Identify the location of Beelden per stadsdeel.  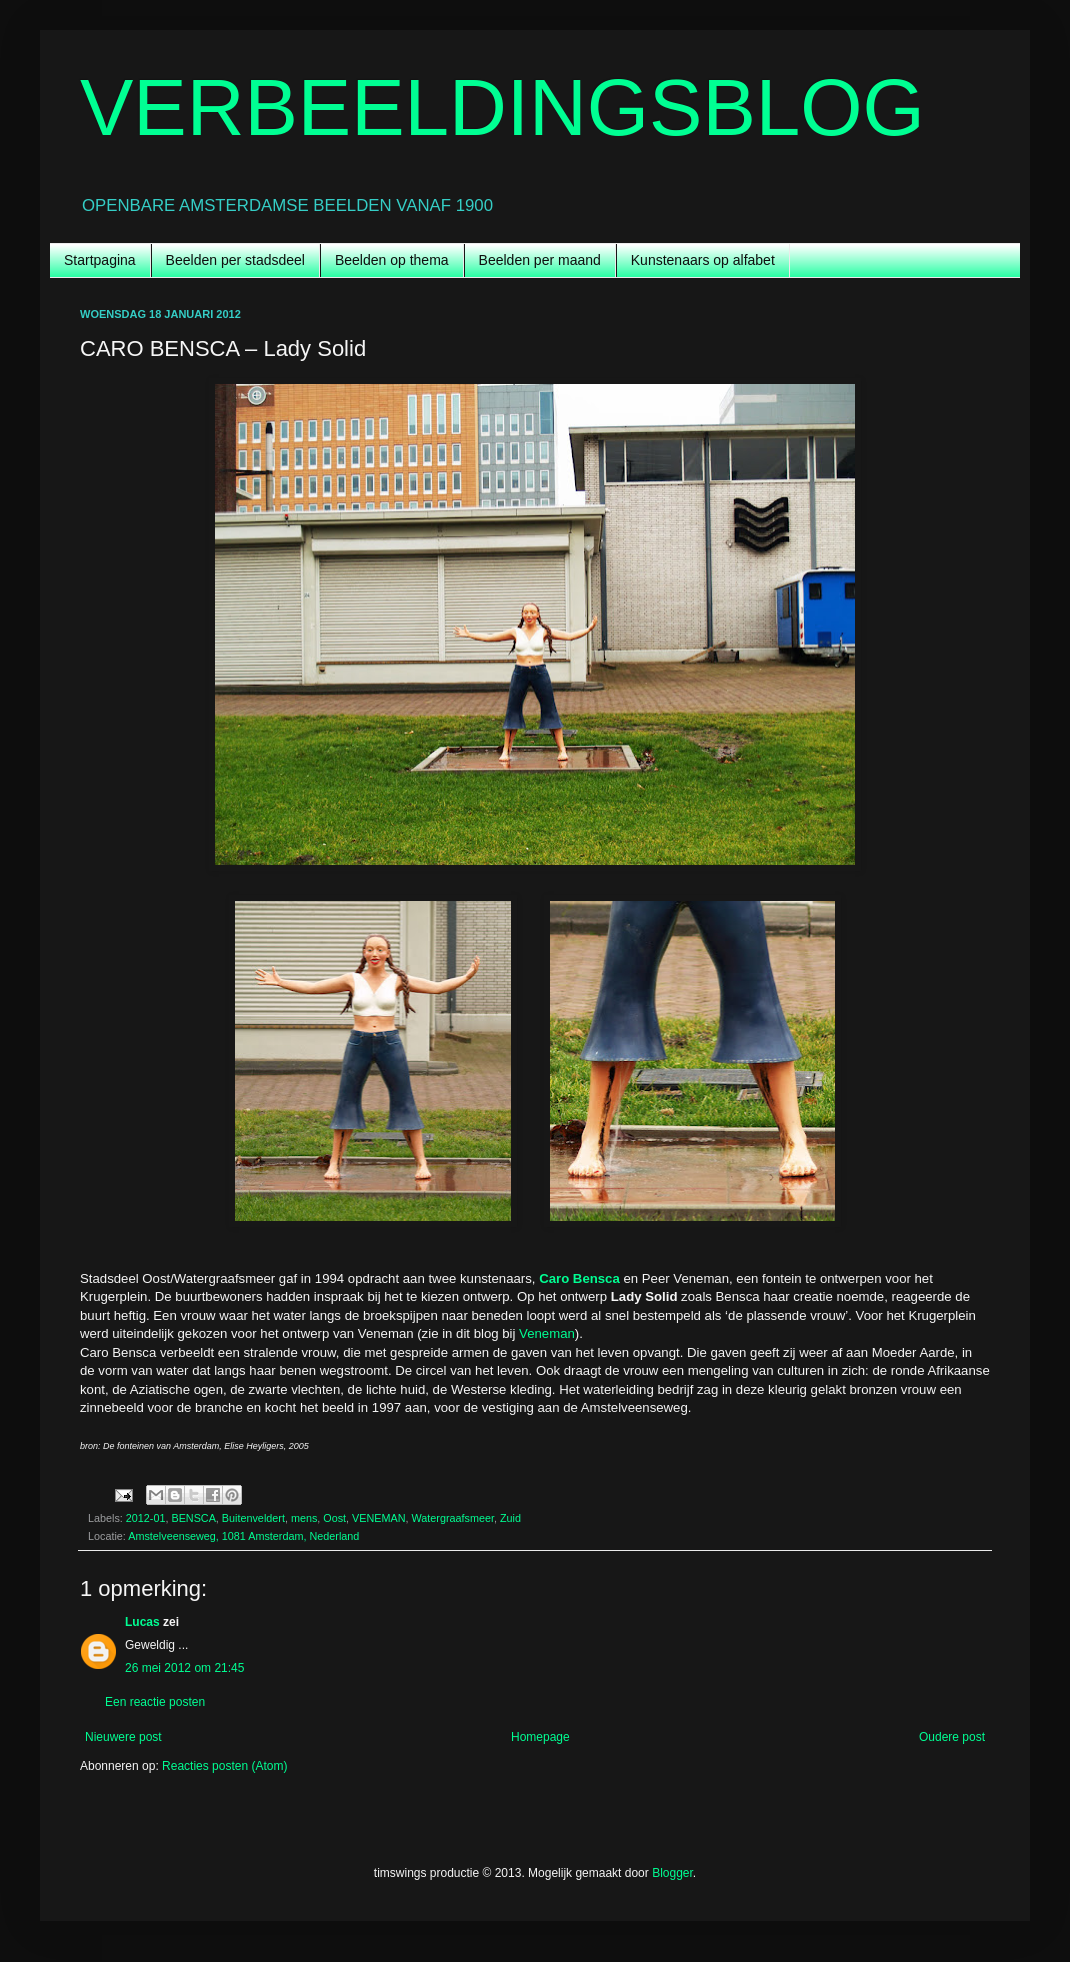
(235, 260).